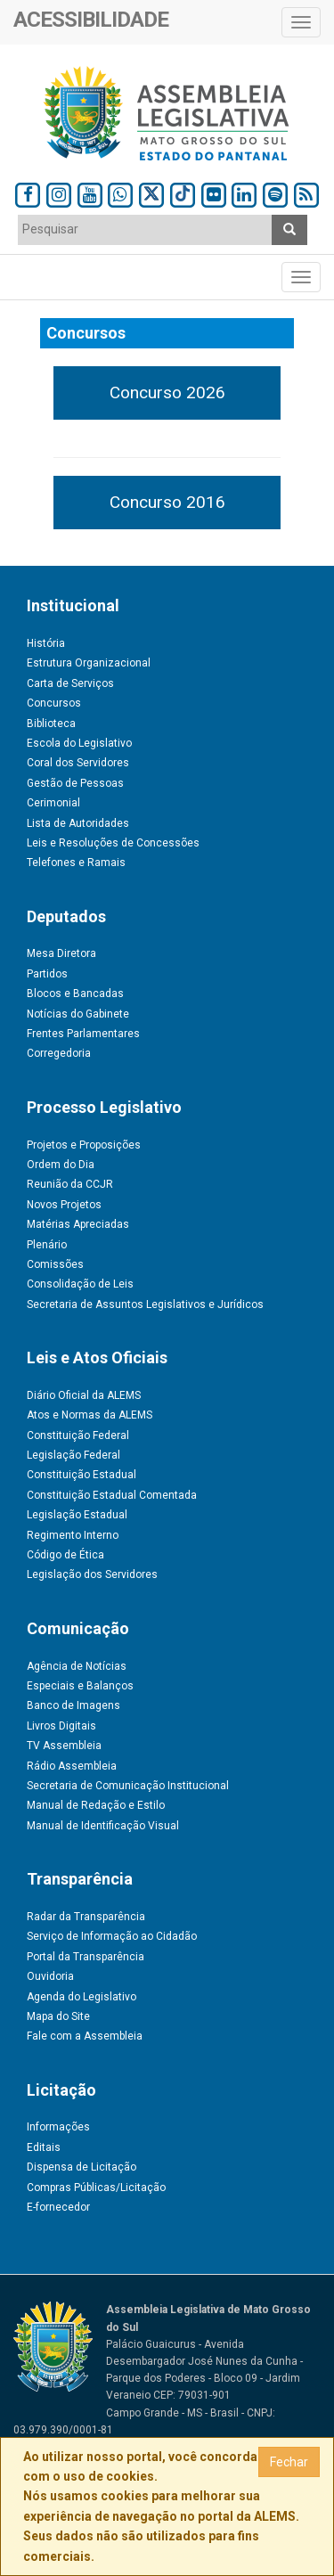 This screenshot has height=2576, width=334. Describe the element at coordinates (60, 1164) in the screenshot. I see `Ordem do Dia` at that location.